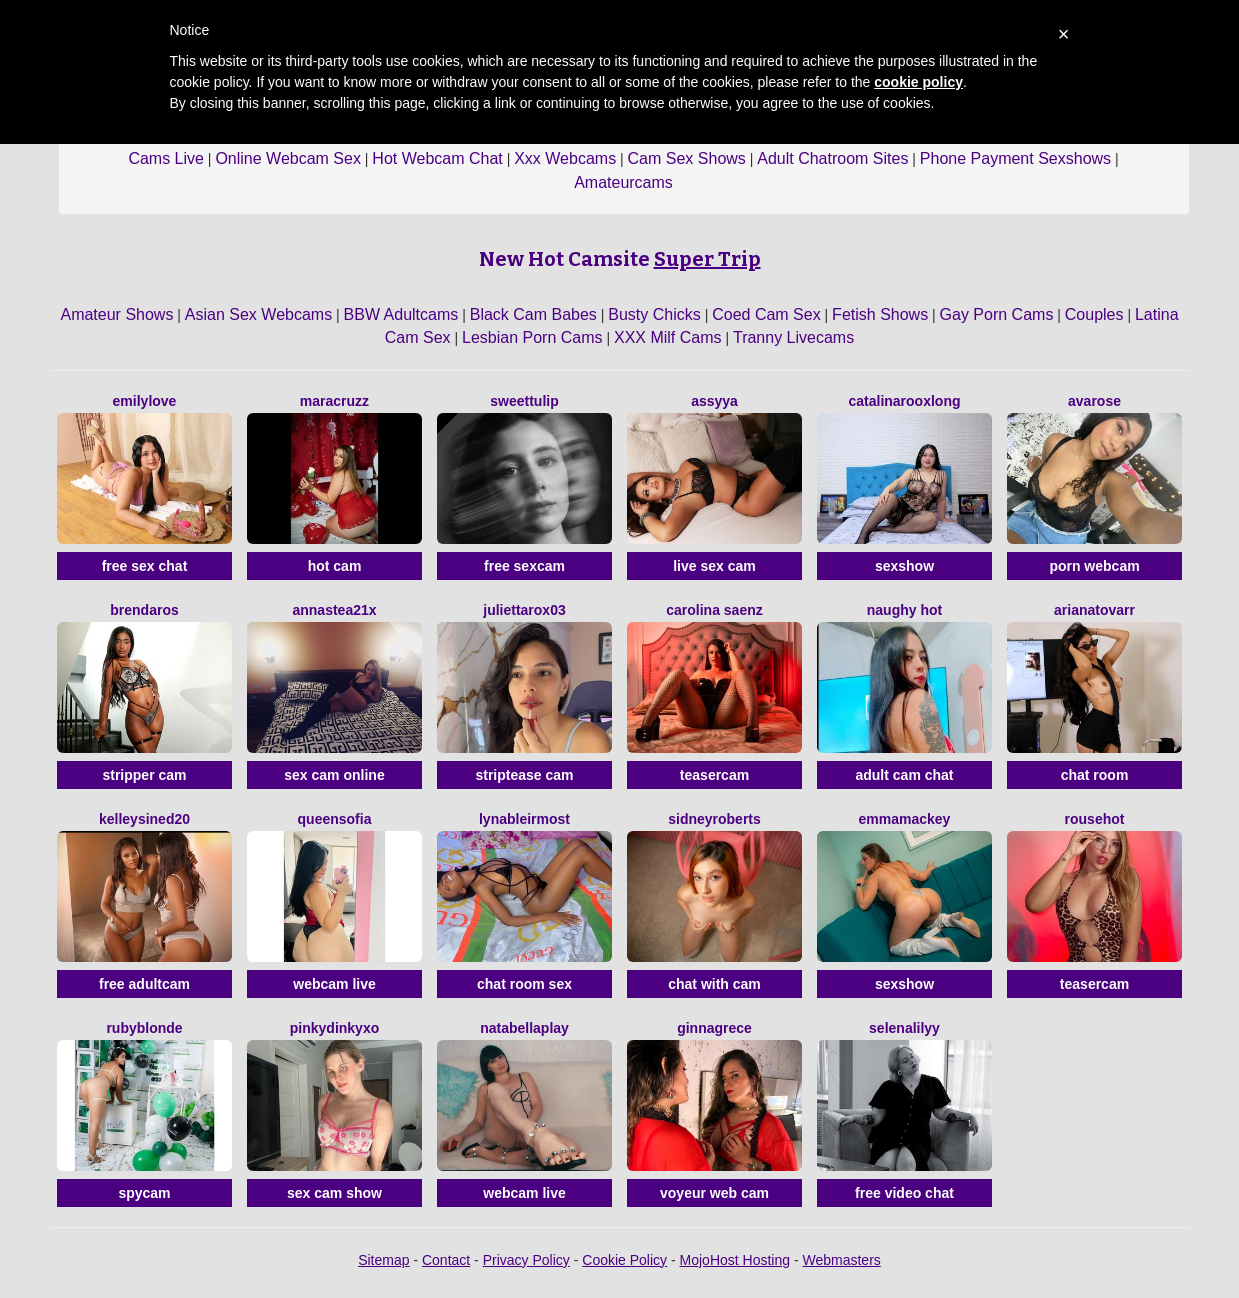 This screenshot has height=1298, width=1239. What do you see at coordinates (524, 566) in the screenshot?
I see `free sexcam` at bounding box center [524, 566].